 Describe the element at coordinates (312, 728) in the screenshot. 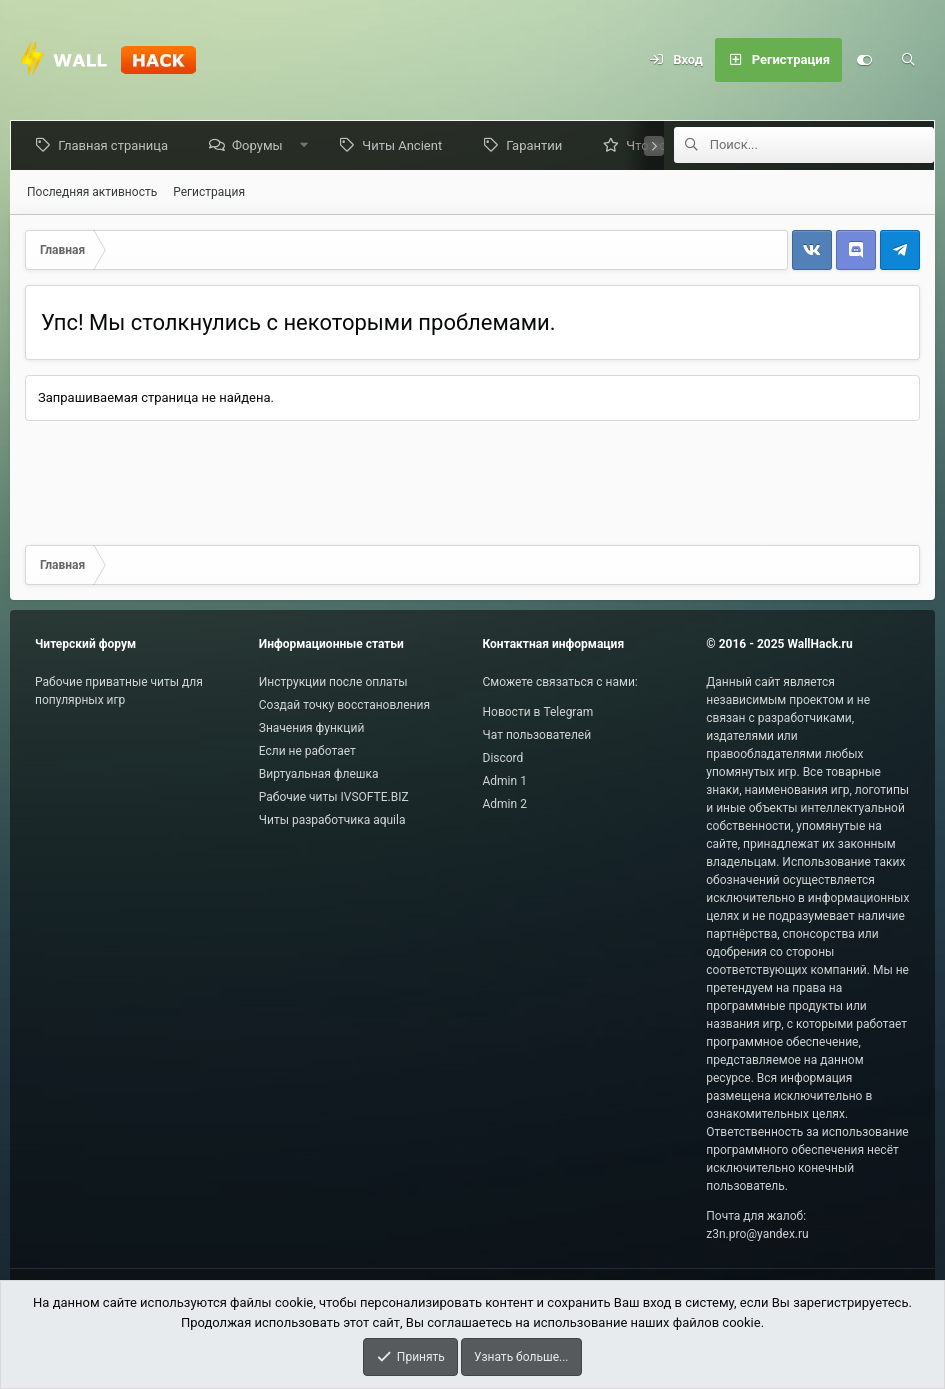

I see `Значения функций` at that location.